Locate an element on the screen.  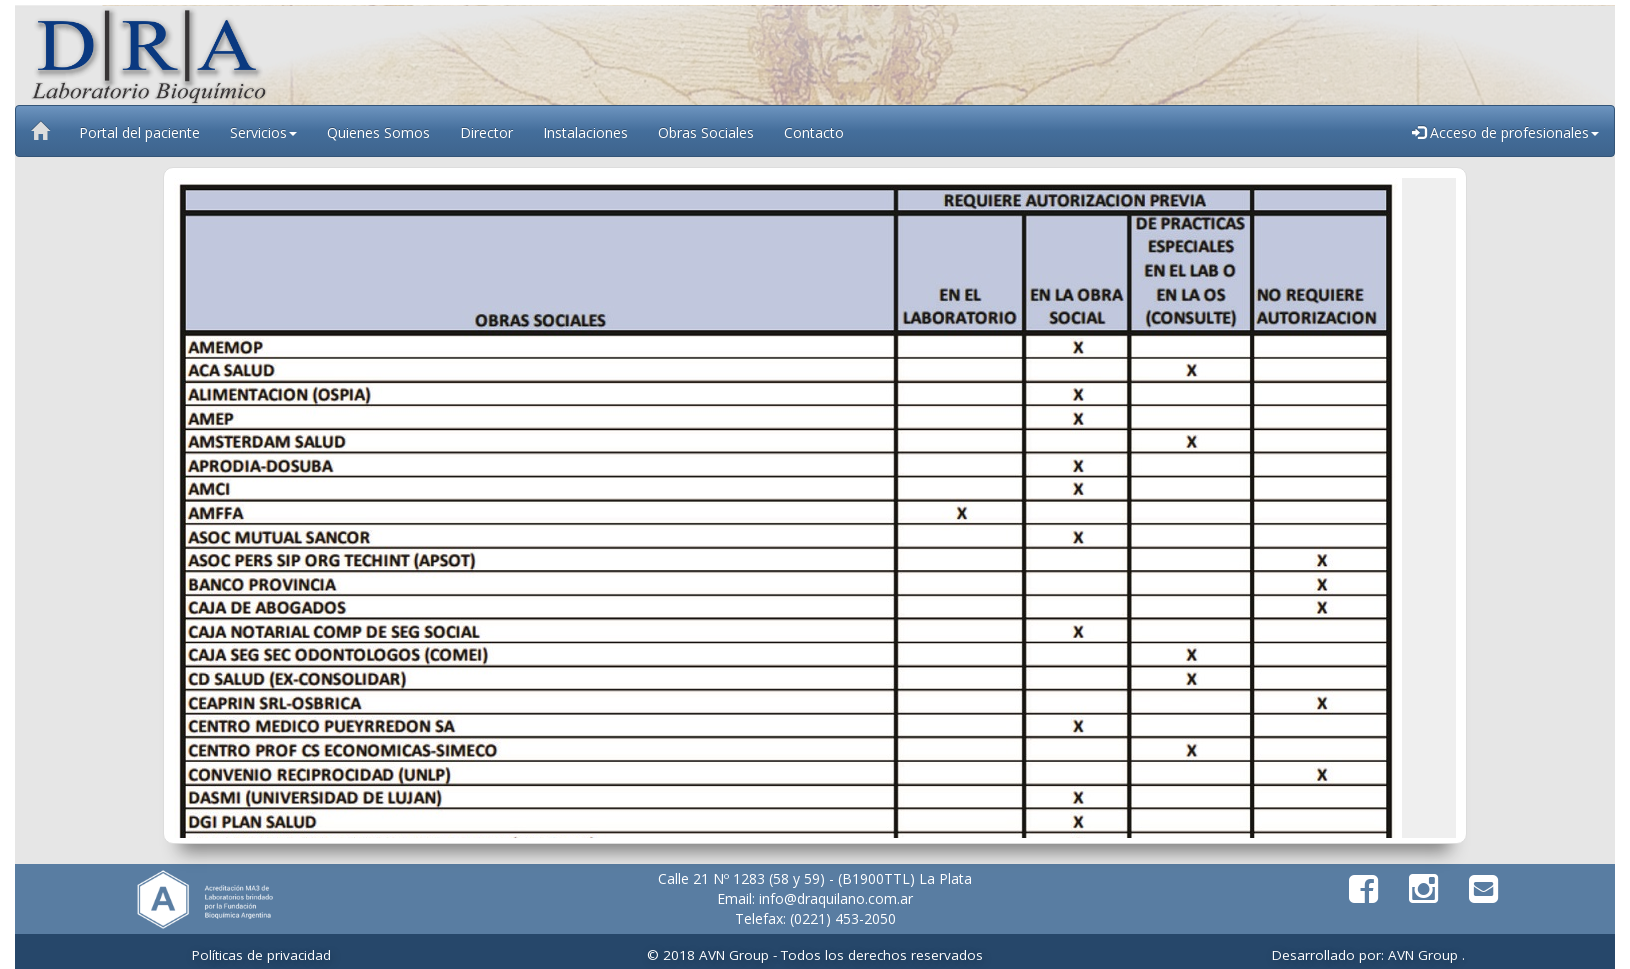
Acceso de profesionales is located at coordinates (1505, 132).